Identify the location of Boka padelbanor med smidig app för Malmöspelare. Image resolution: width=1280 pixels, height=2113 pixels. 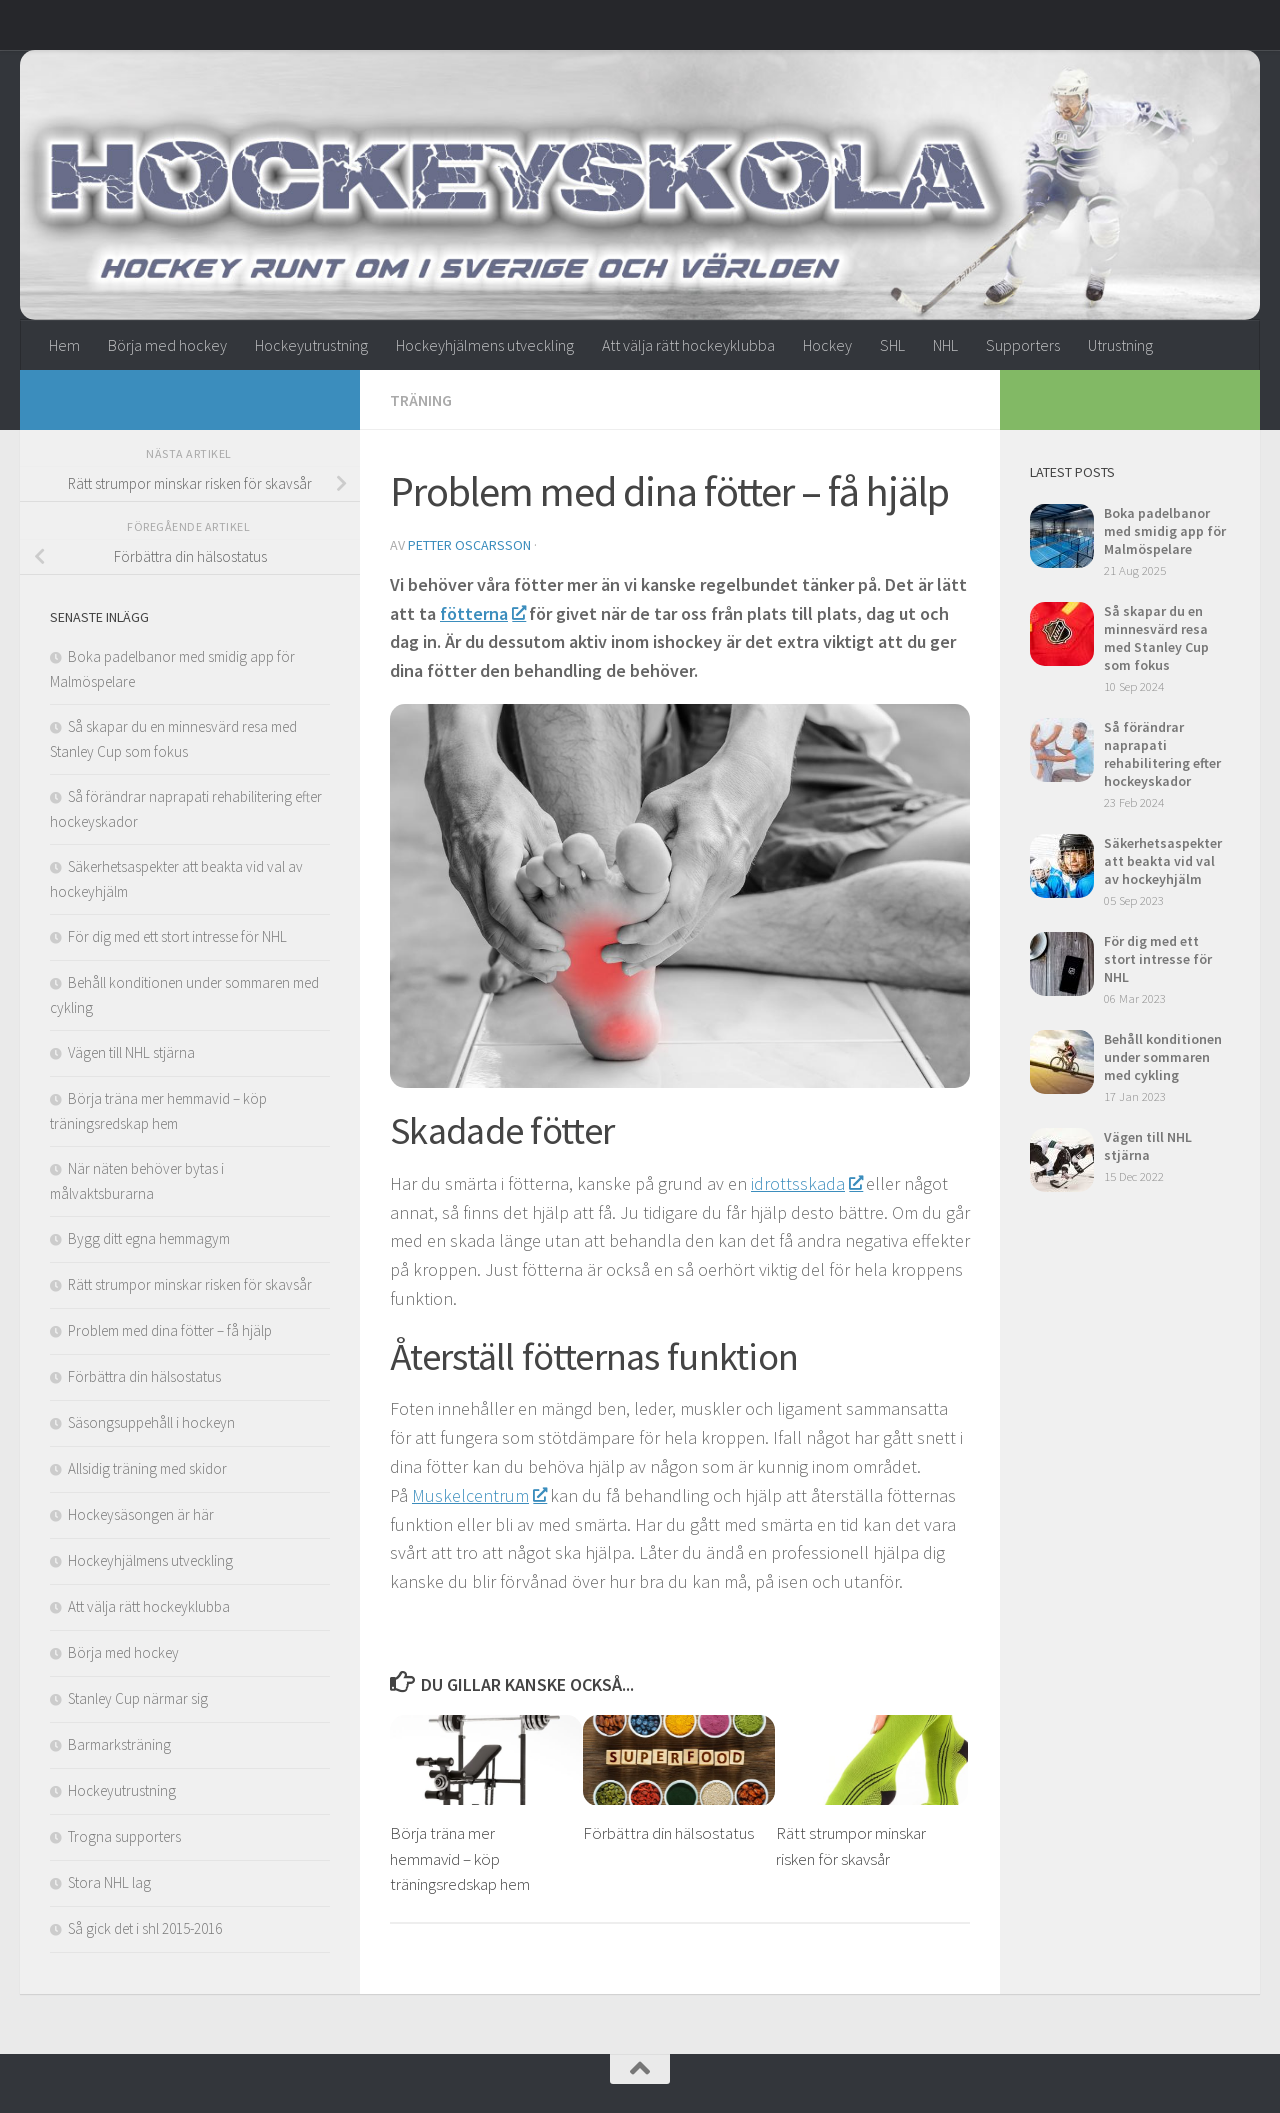
(1165, 531).